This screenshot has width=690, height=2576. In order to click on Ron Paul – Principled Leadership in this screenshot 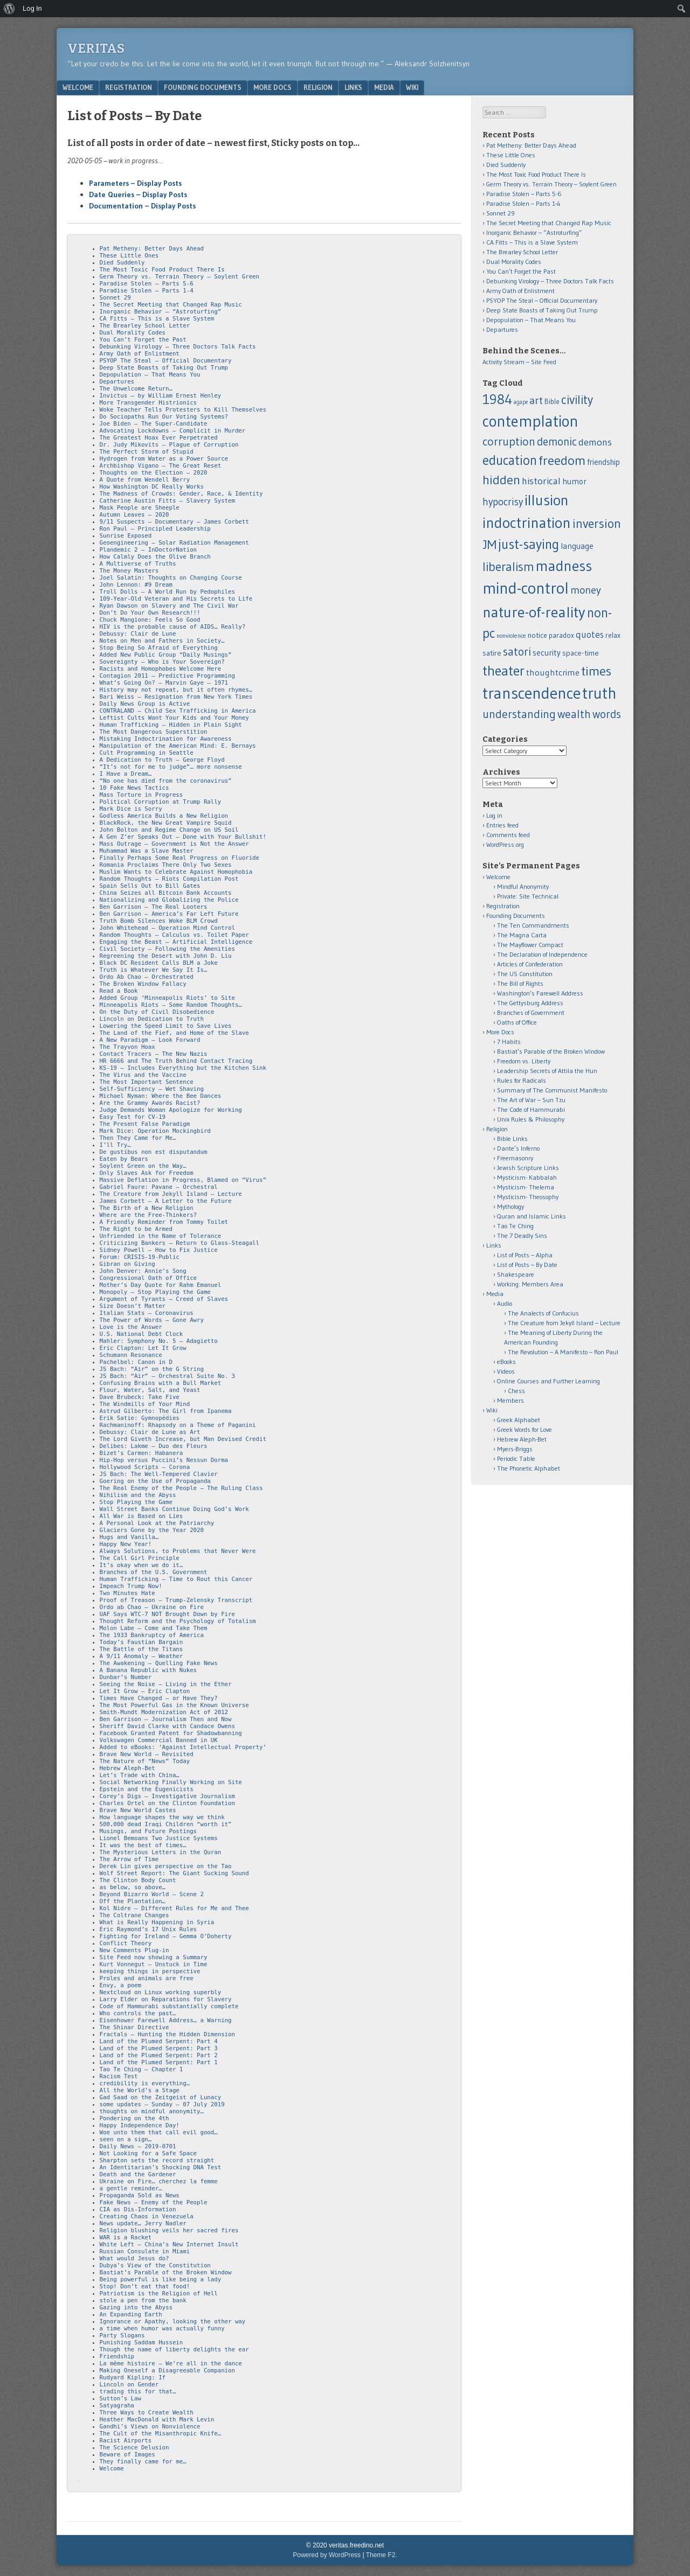, I will do `click(155, 528)`.